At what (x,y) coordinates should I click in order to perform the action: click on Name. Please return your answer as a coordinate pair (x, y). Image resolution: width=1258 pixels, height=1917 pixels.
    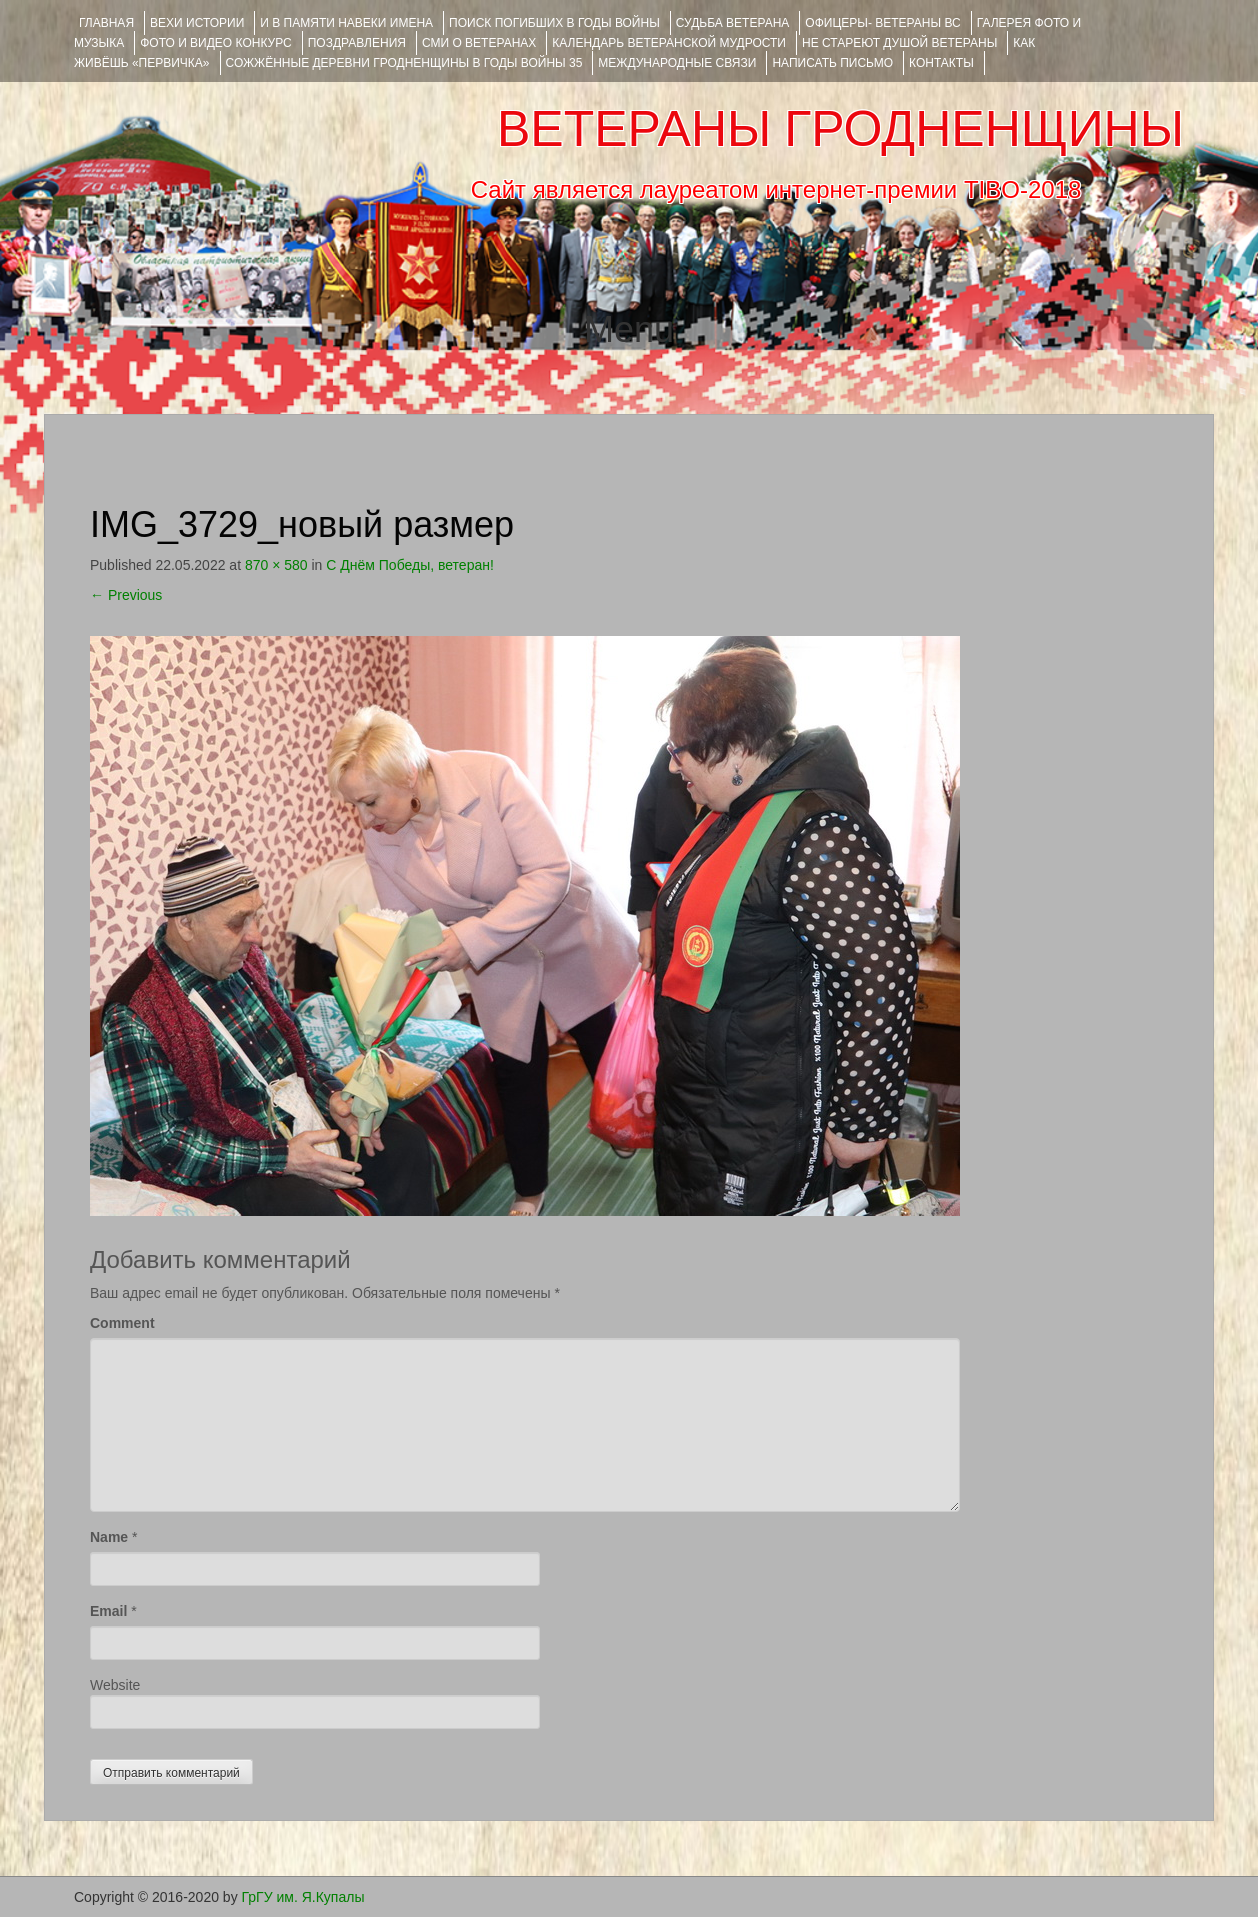
    Looking at the image, I should click on (109, 1537).